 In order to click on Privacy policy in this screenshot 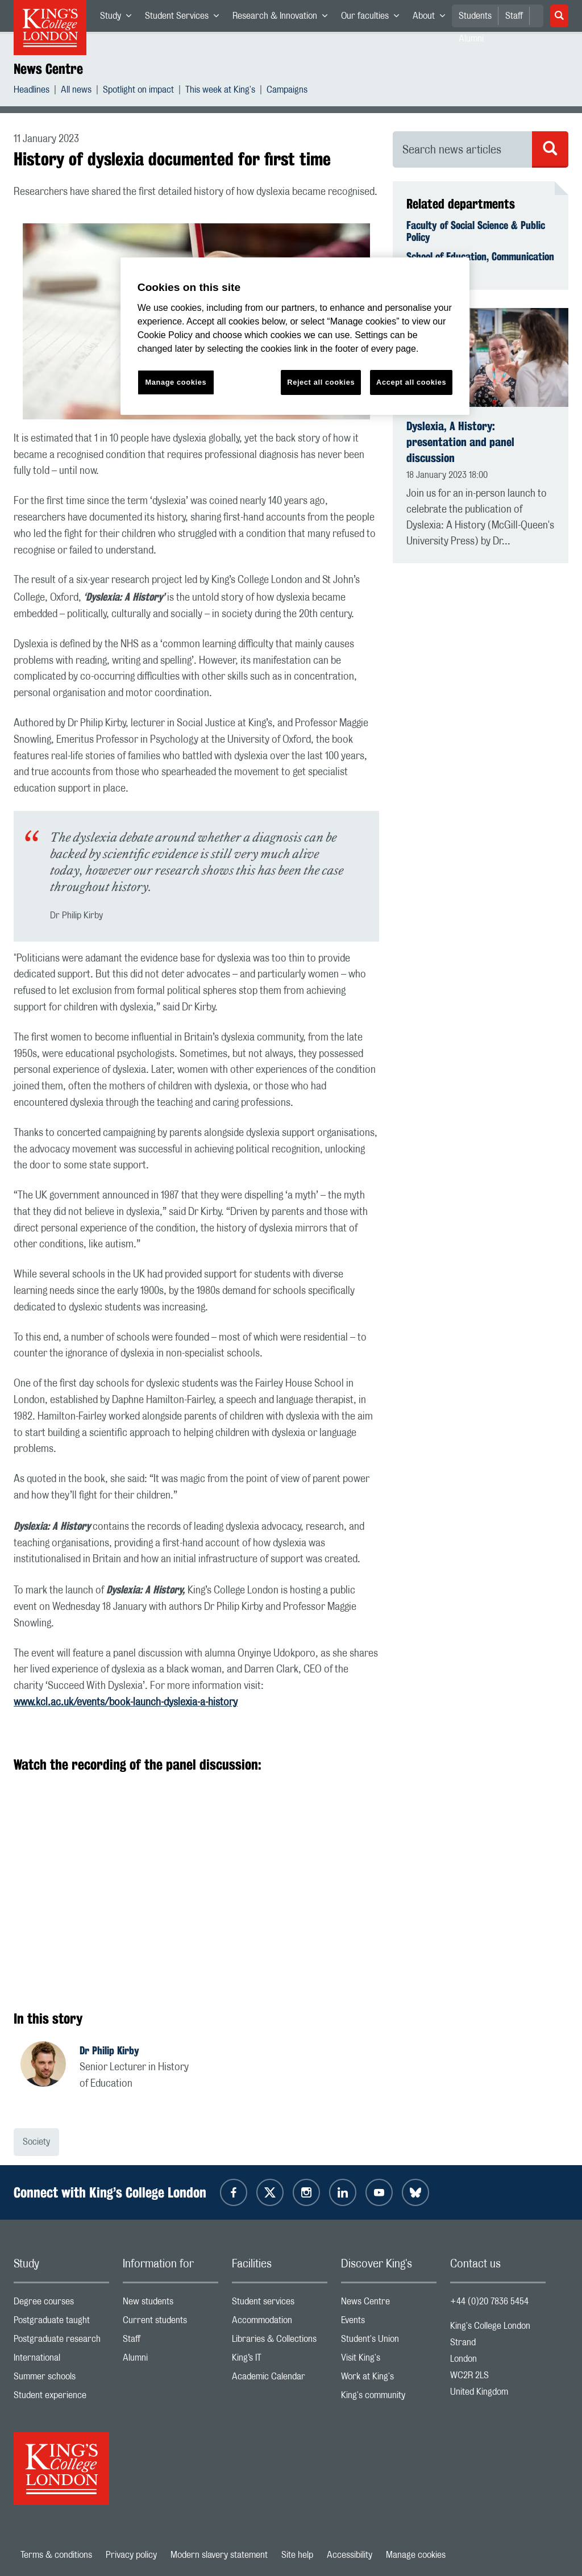, I will do `click(131, 2555)`.